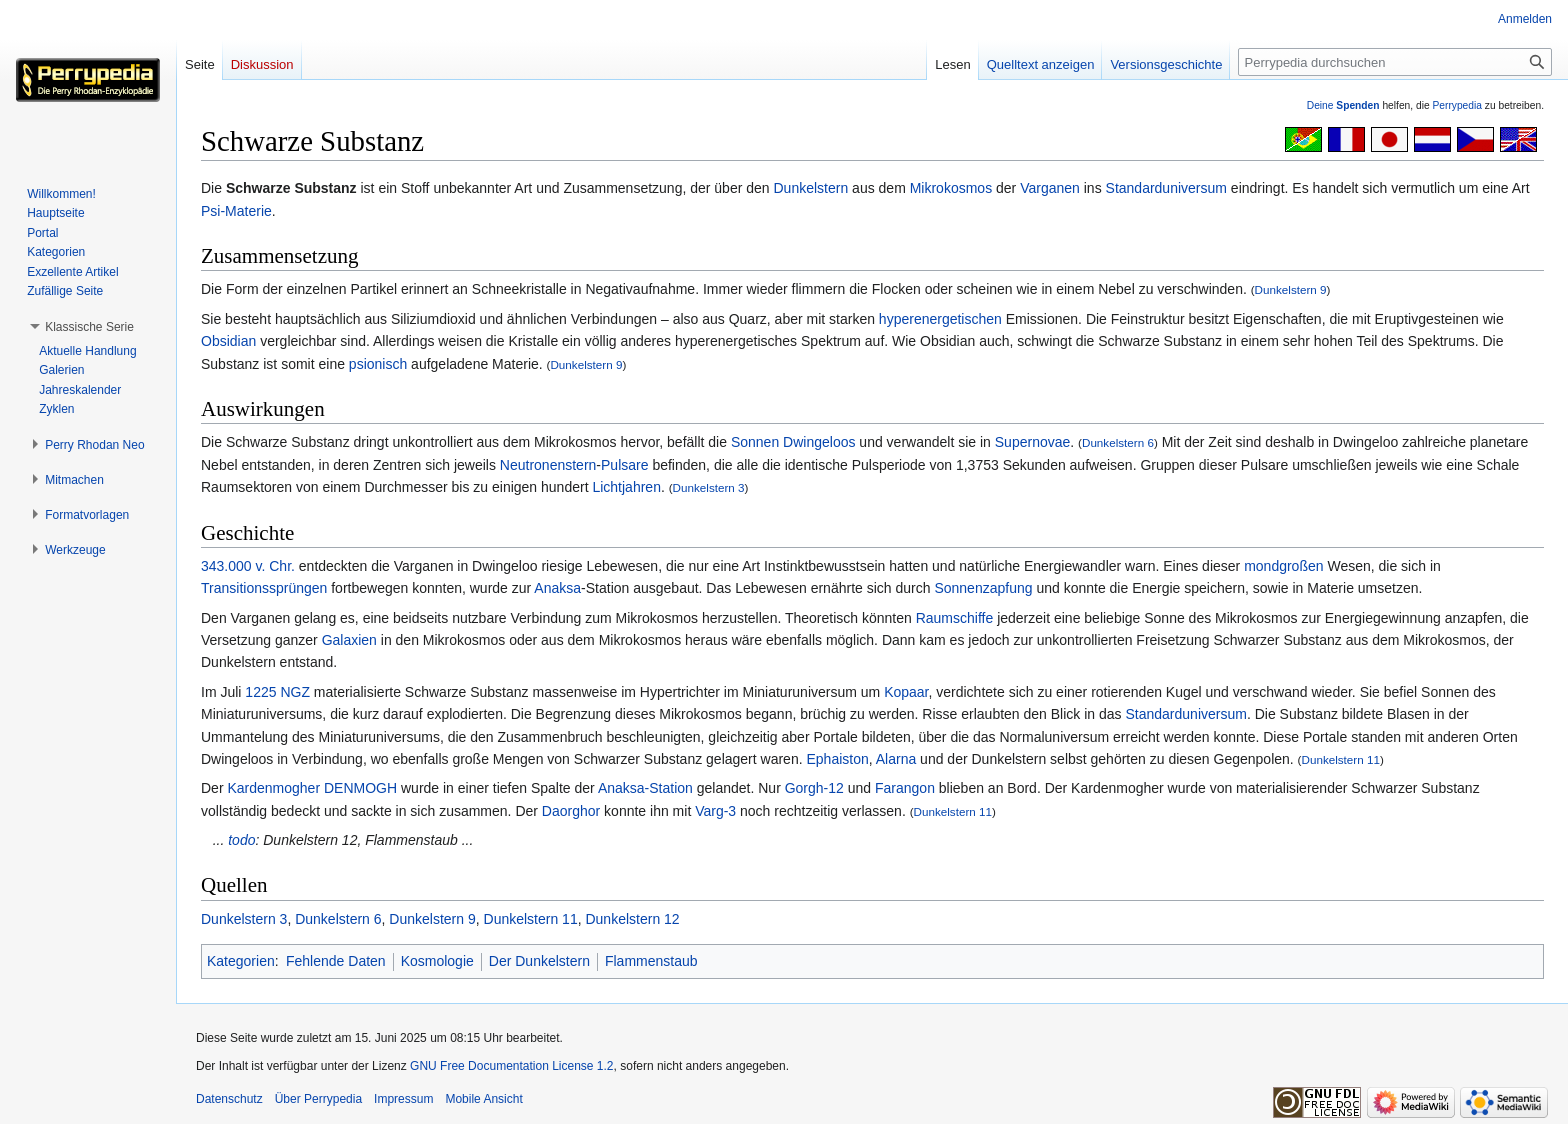 The image size is (1568, 1124). What do you see at coordinates (651, 961) in the screenshot?
I see `Flammenstaub` at bounding box center [651, 961].